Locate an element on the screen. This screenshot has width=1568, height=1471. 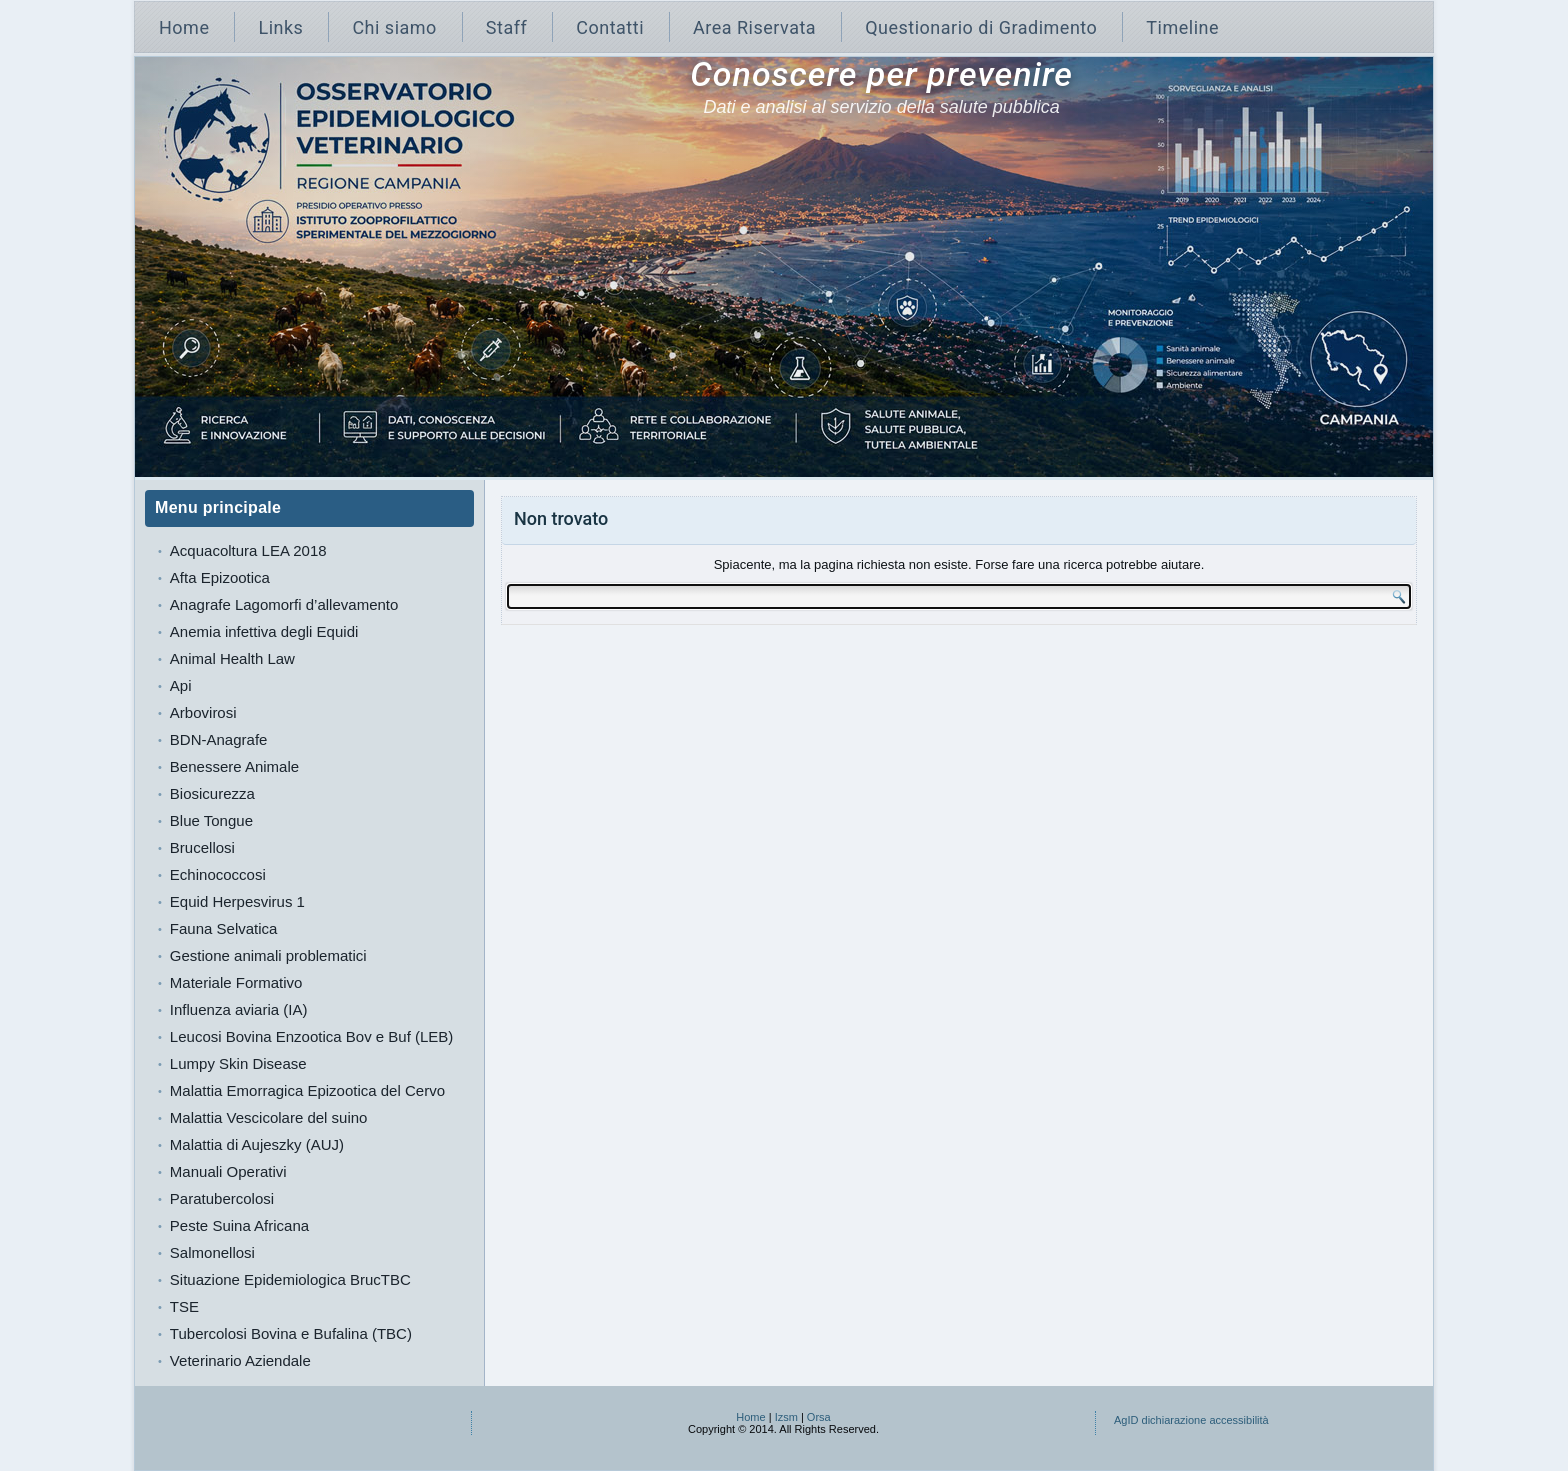
Api is located at coordinates (181, 685).